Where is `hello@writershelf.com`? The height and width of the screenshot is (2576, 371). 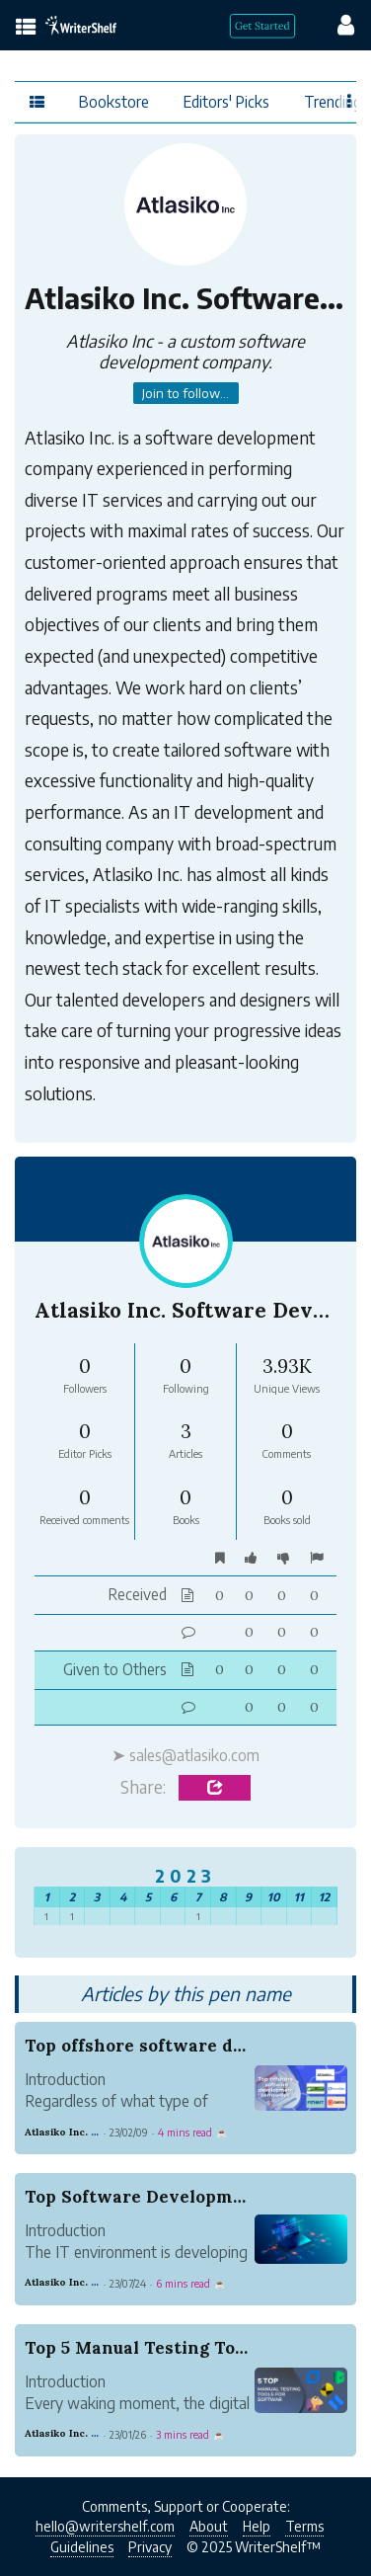 hello@writershelf.com is located at coordinates (105, 2526).